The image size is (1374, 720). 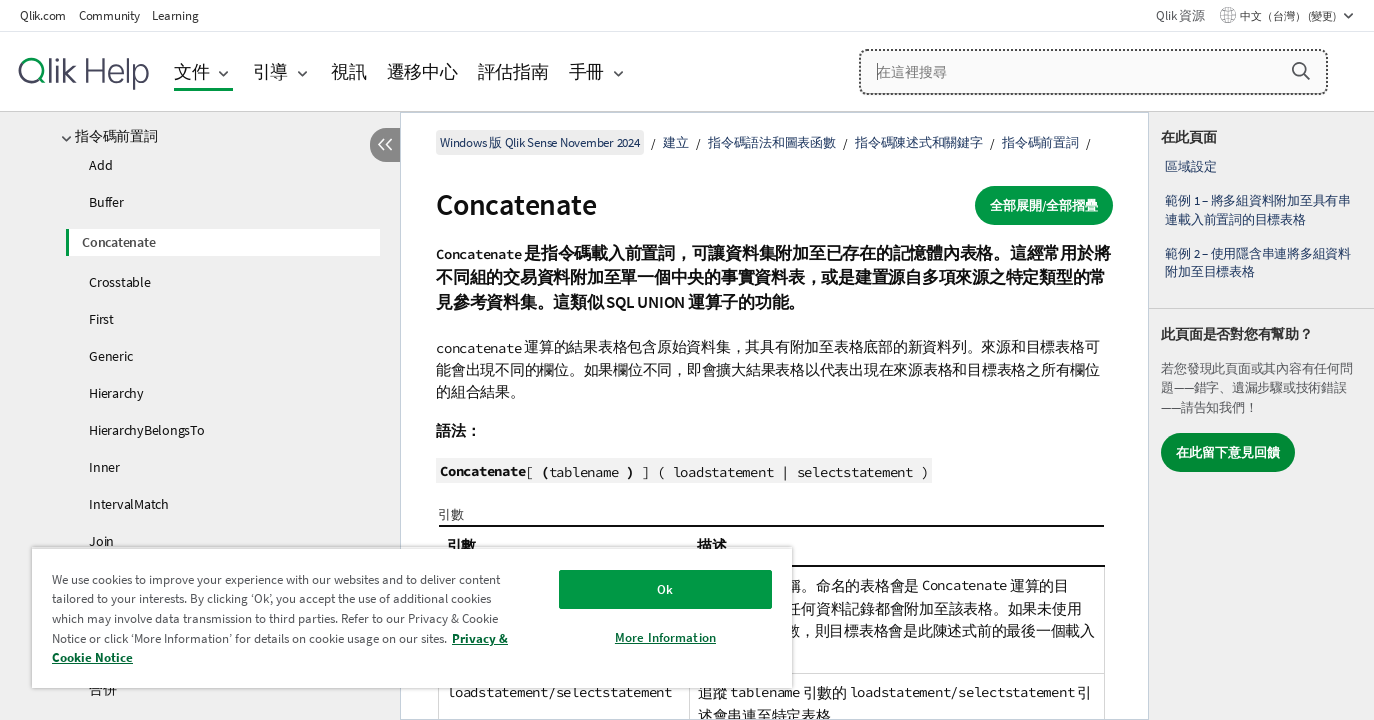 I want to click on 區域設定, so click(x=1190, y=166).